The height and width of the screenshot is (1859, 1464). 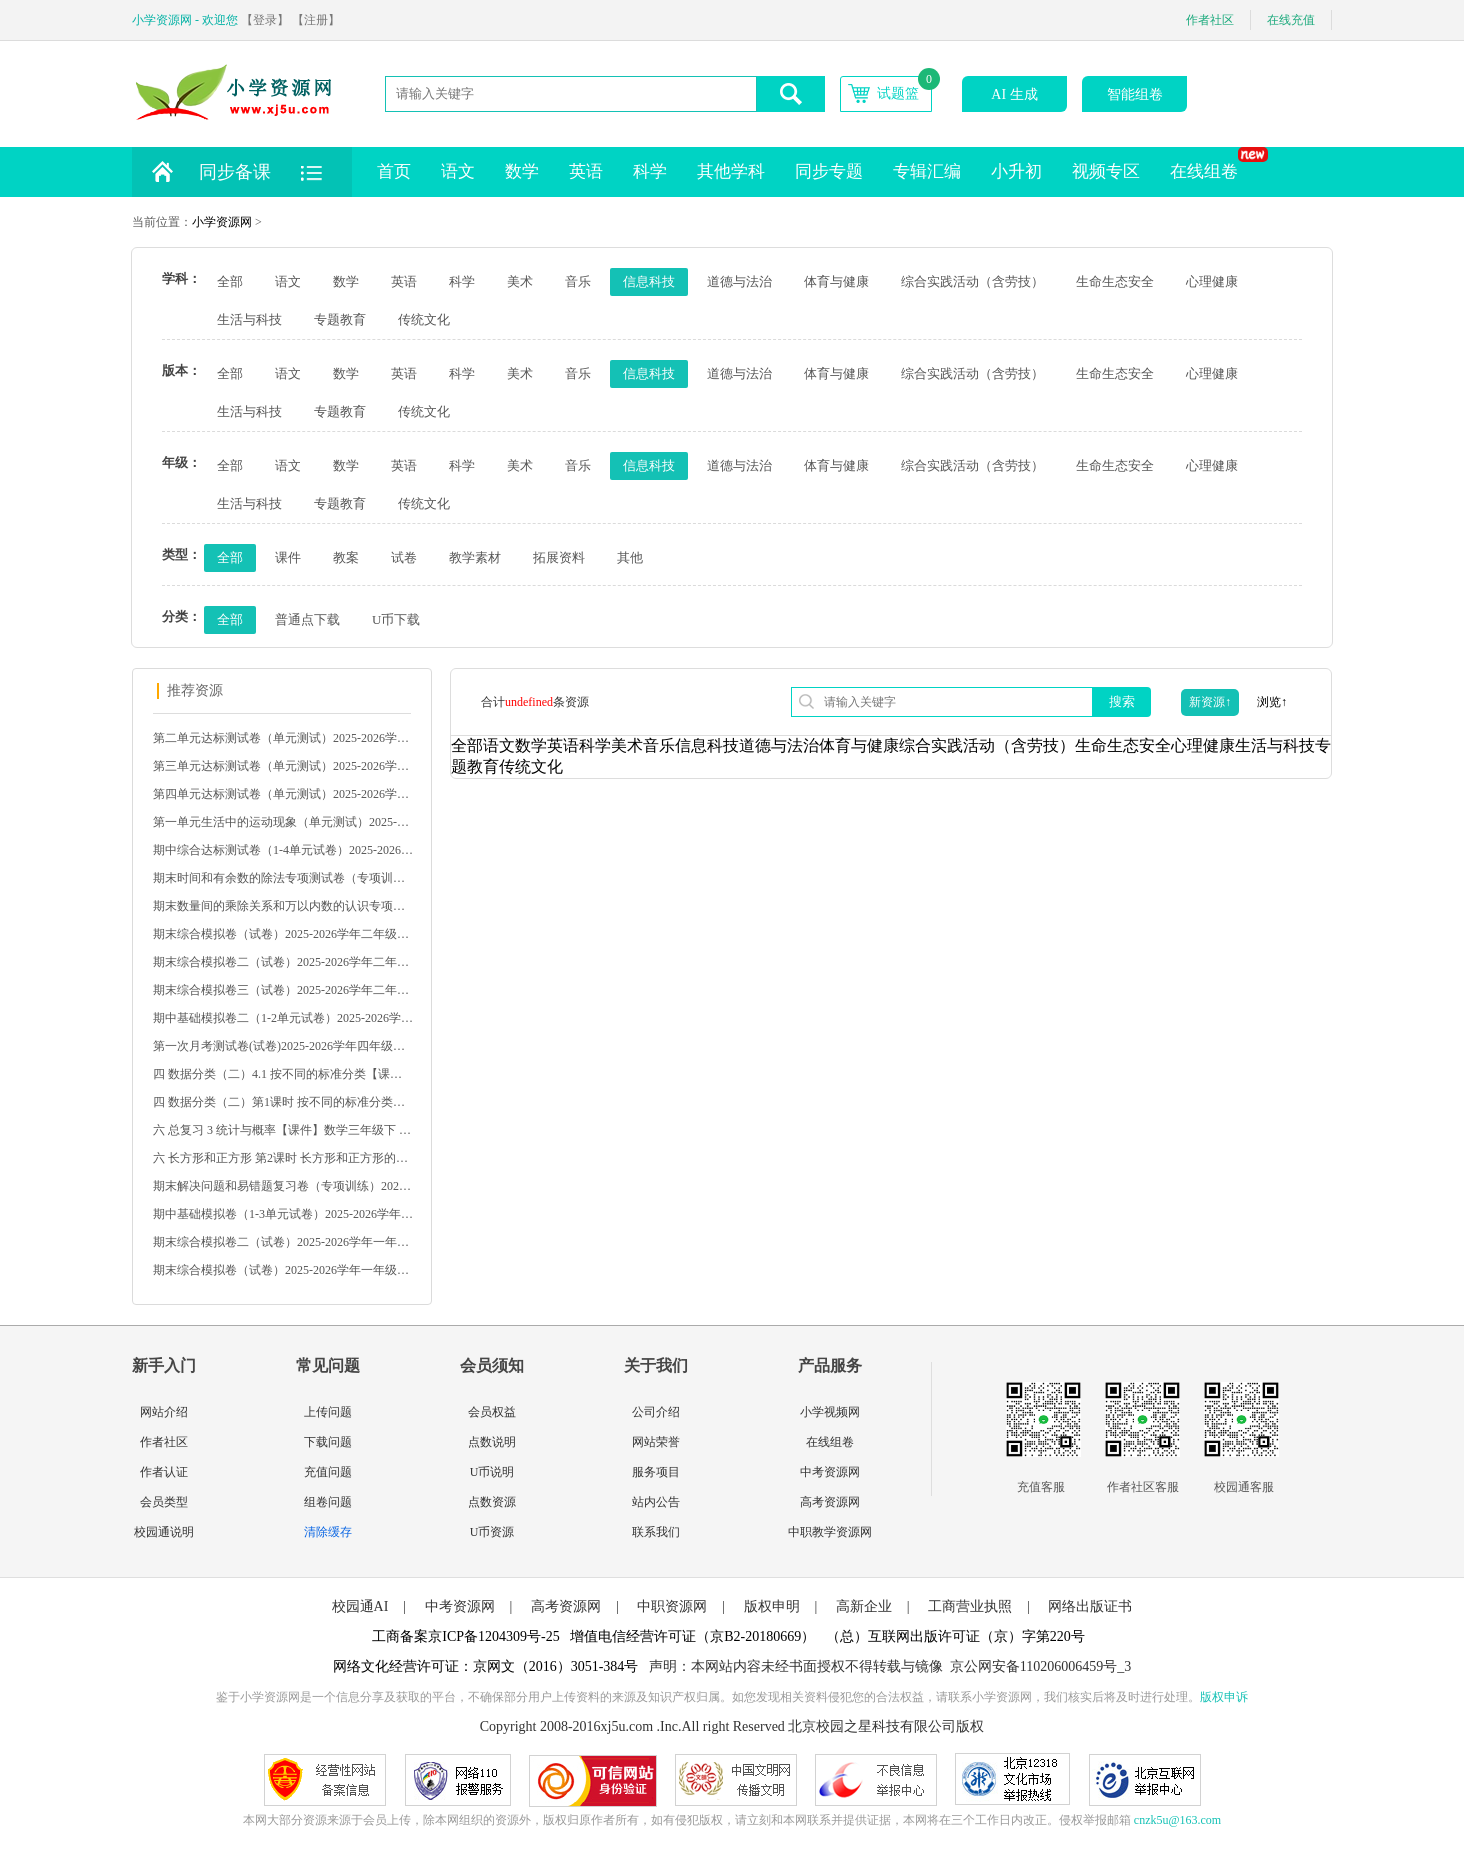 What do you see at coordinates (328, 1532) in the screenshot?
I see `清除缓存` at bounding box center [328, 1532].